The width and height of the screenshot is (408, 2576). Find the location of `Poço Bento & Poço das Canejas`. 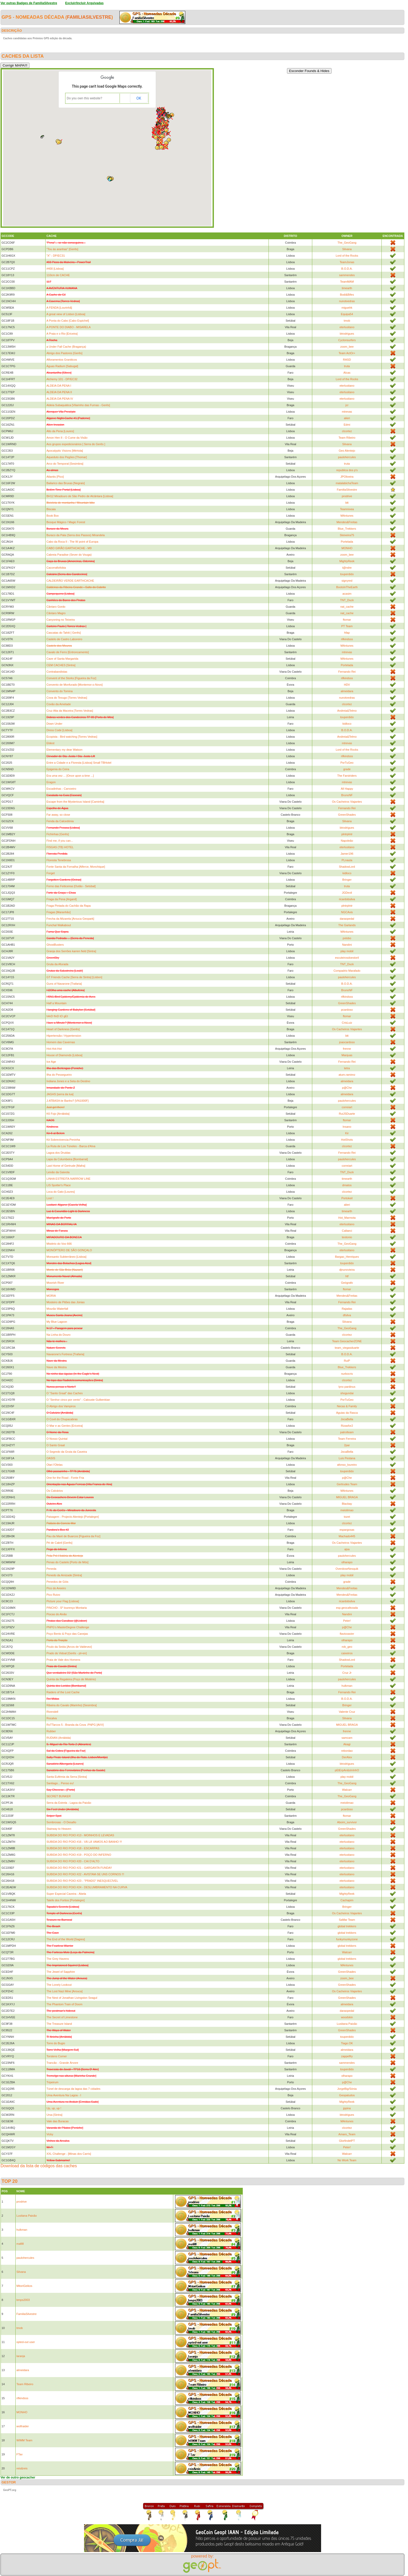

Poço Bento & Poço das Canejas is located at coordinates (67, 1633).